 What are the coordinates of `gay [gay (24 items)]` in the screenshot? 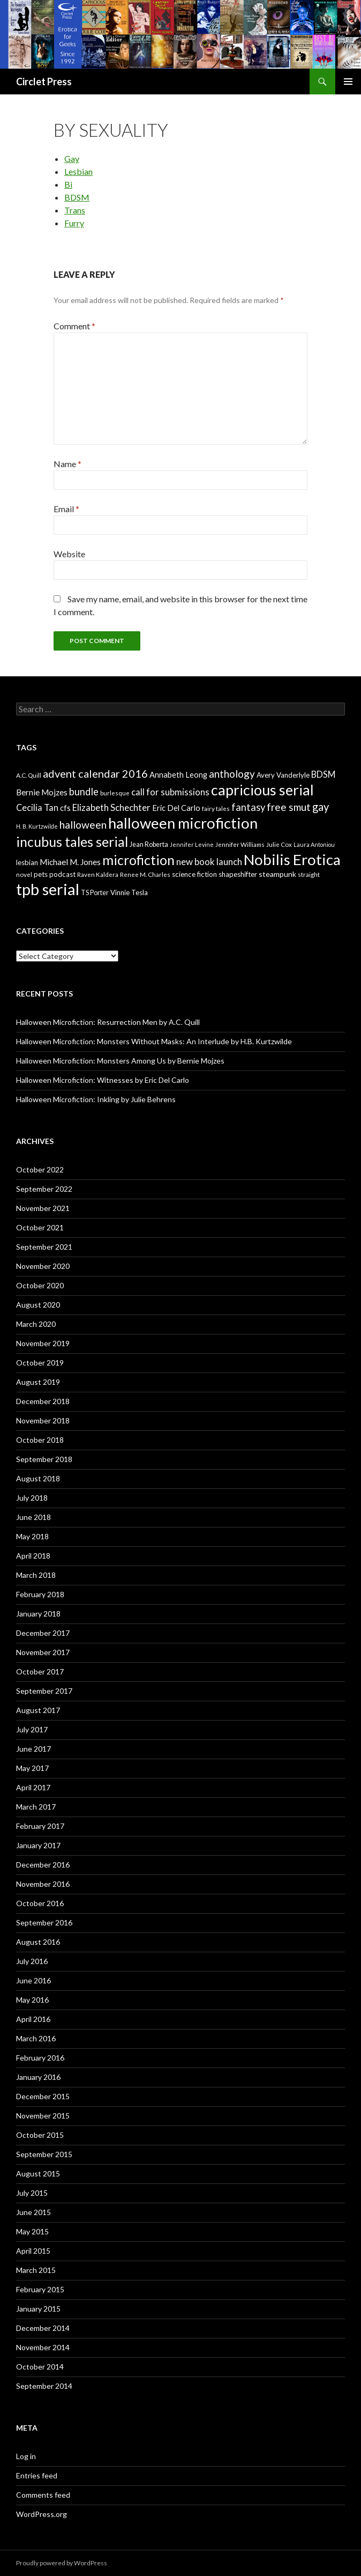 It's located at (320, 806).